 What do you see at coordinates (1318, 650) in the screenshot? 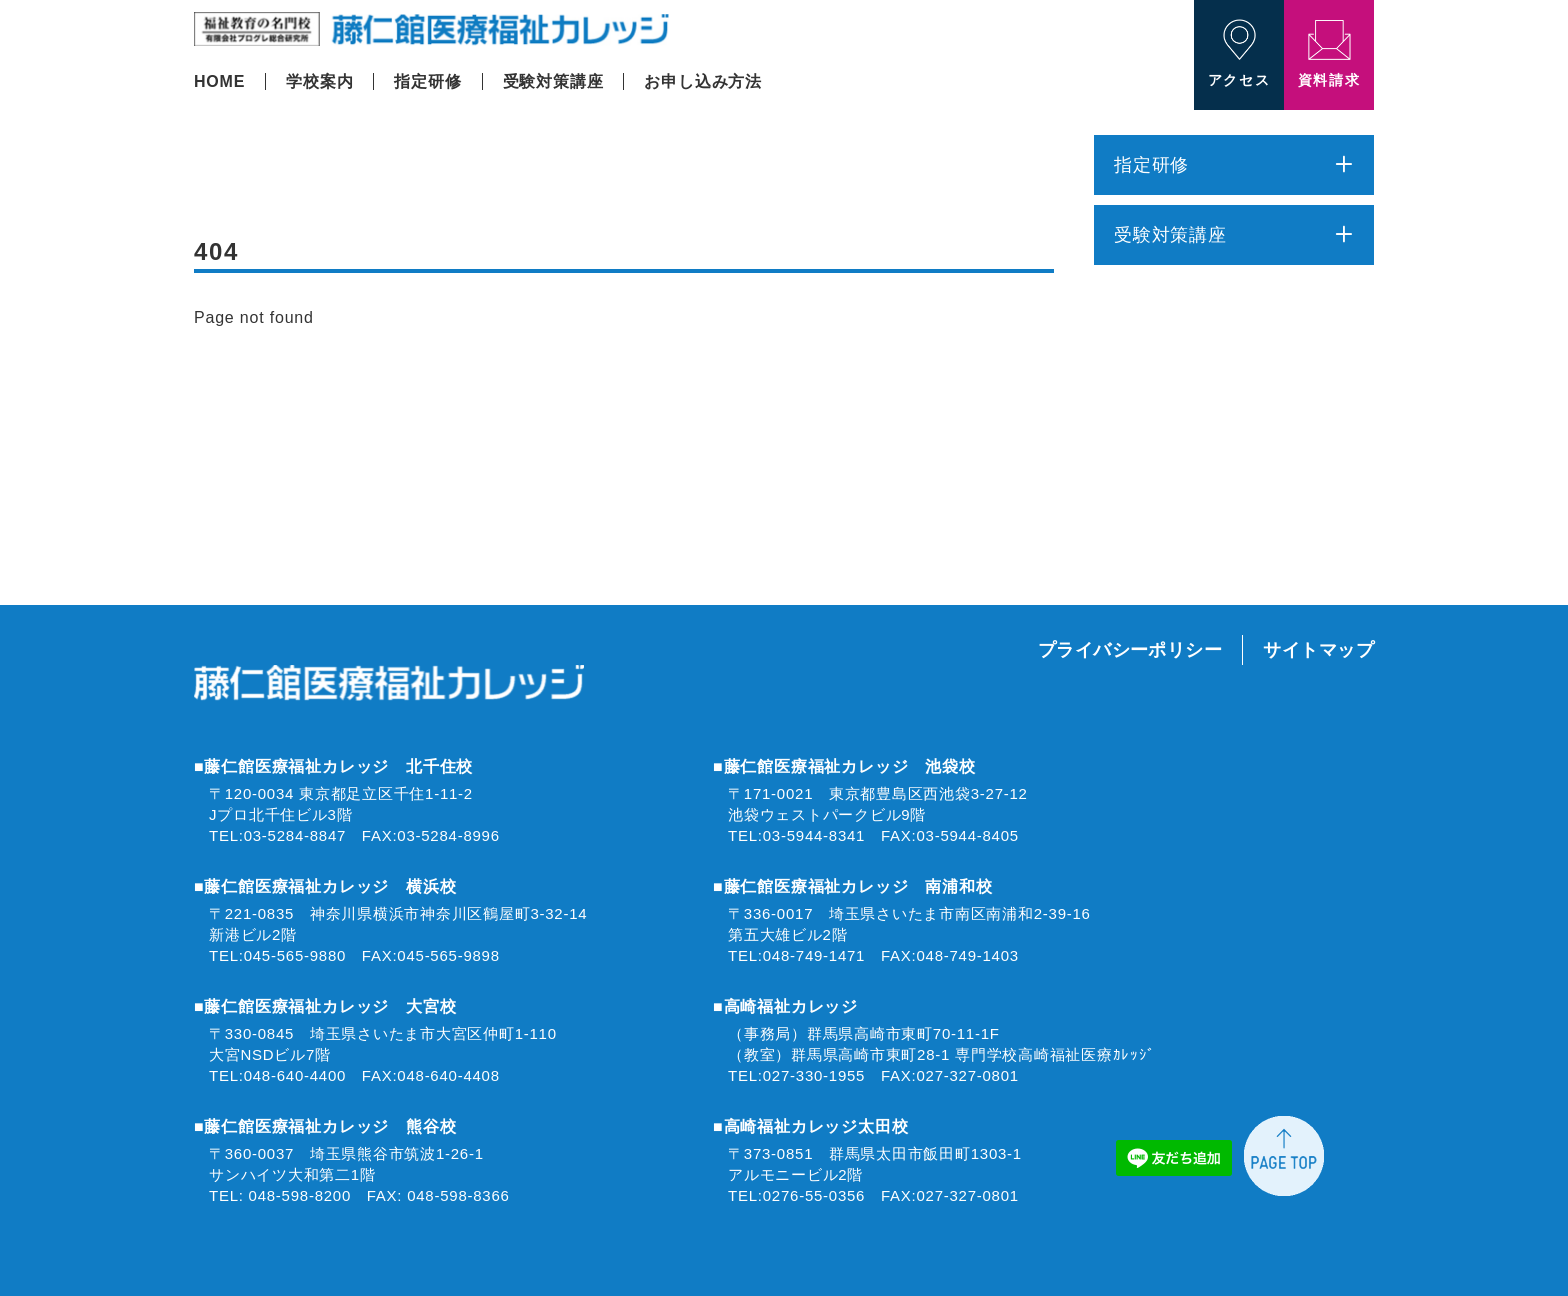
I see `サイトマップ` at bounding box center [1318, 650].